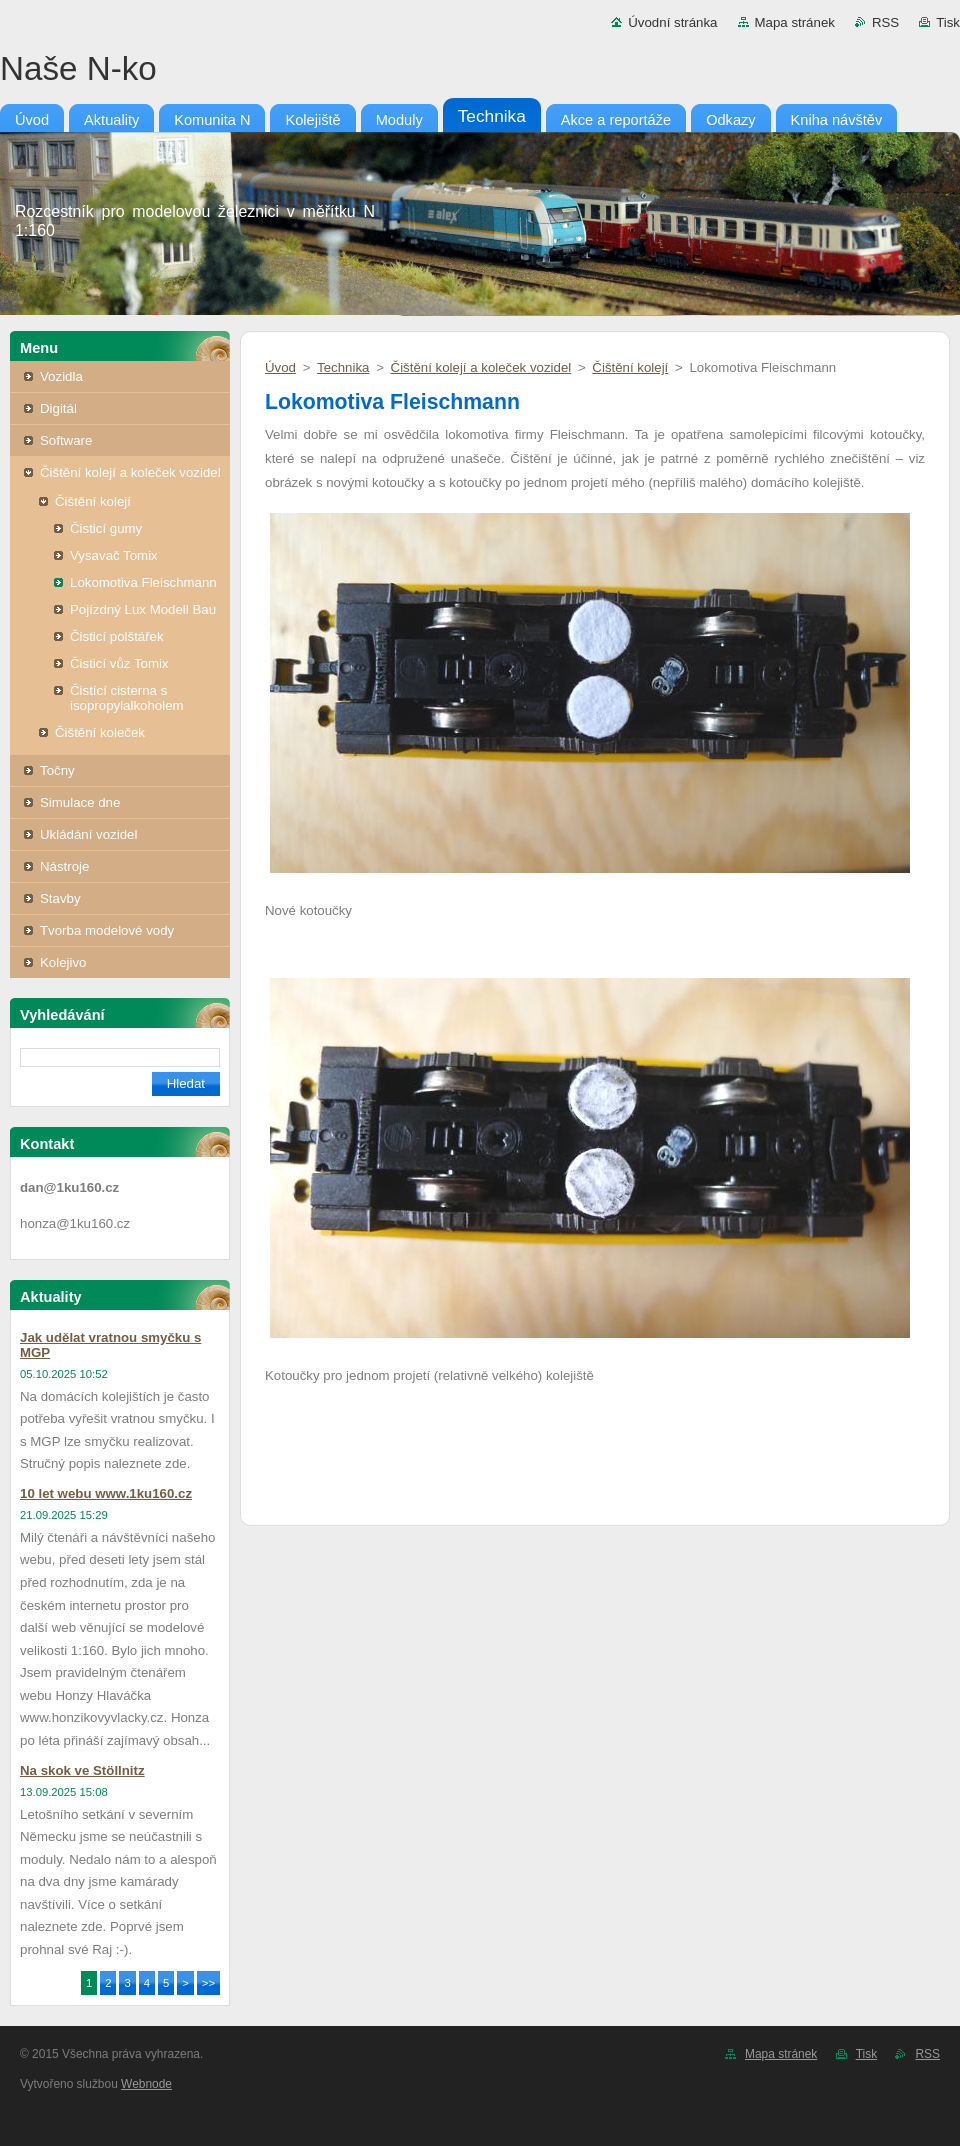 The image size is (960, 2146). I want to click on Digitál, so click(58, 408).